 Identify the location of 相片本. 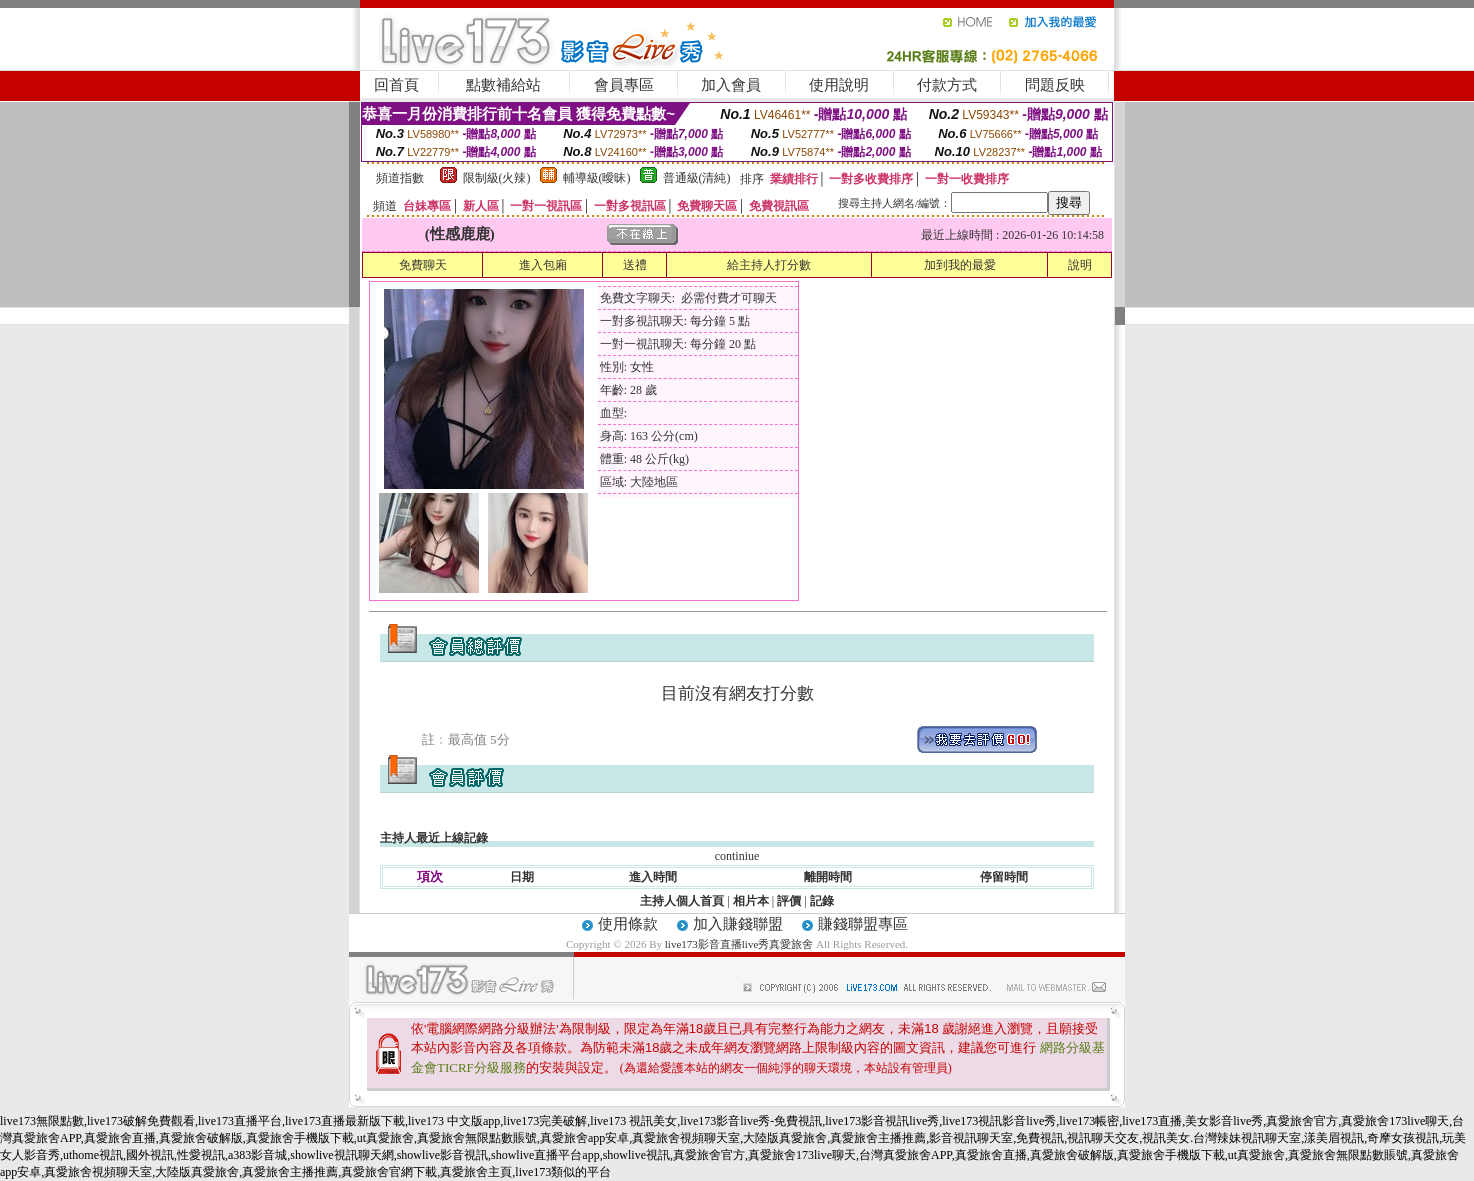
(751, 901).